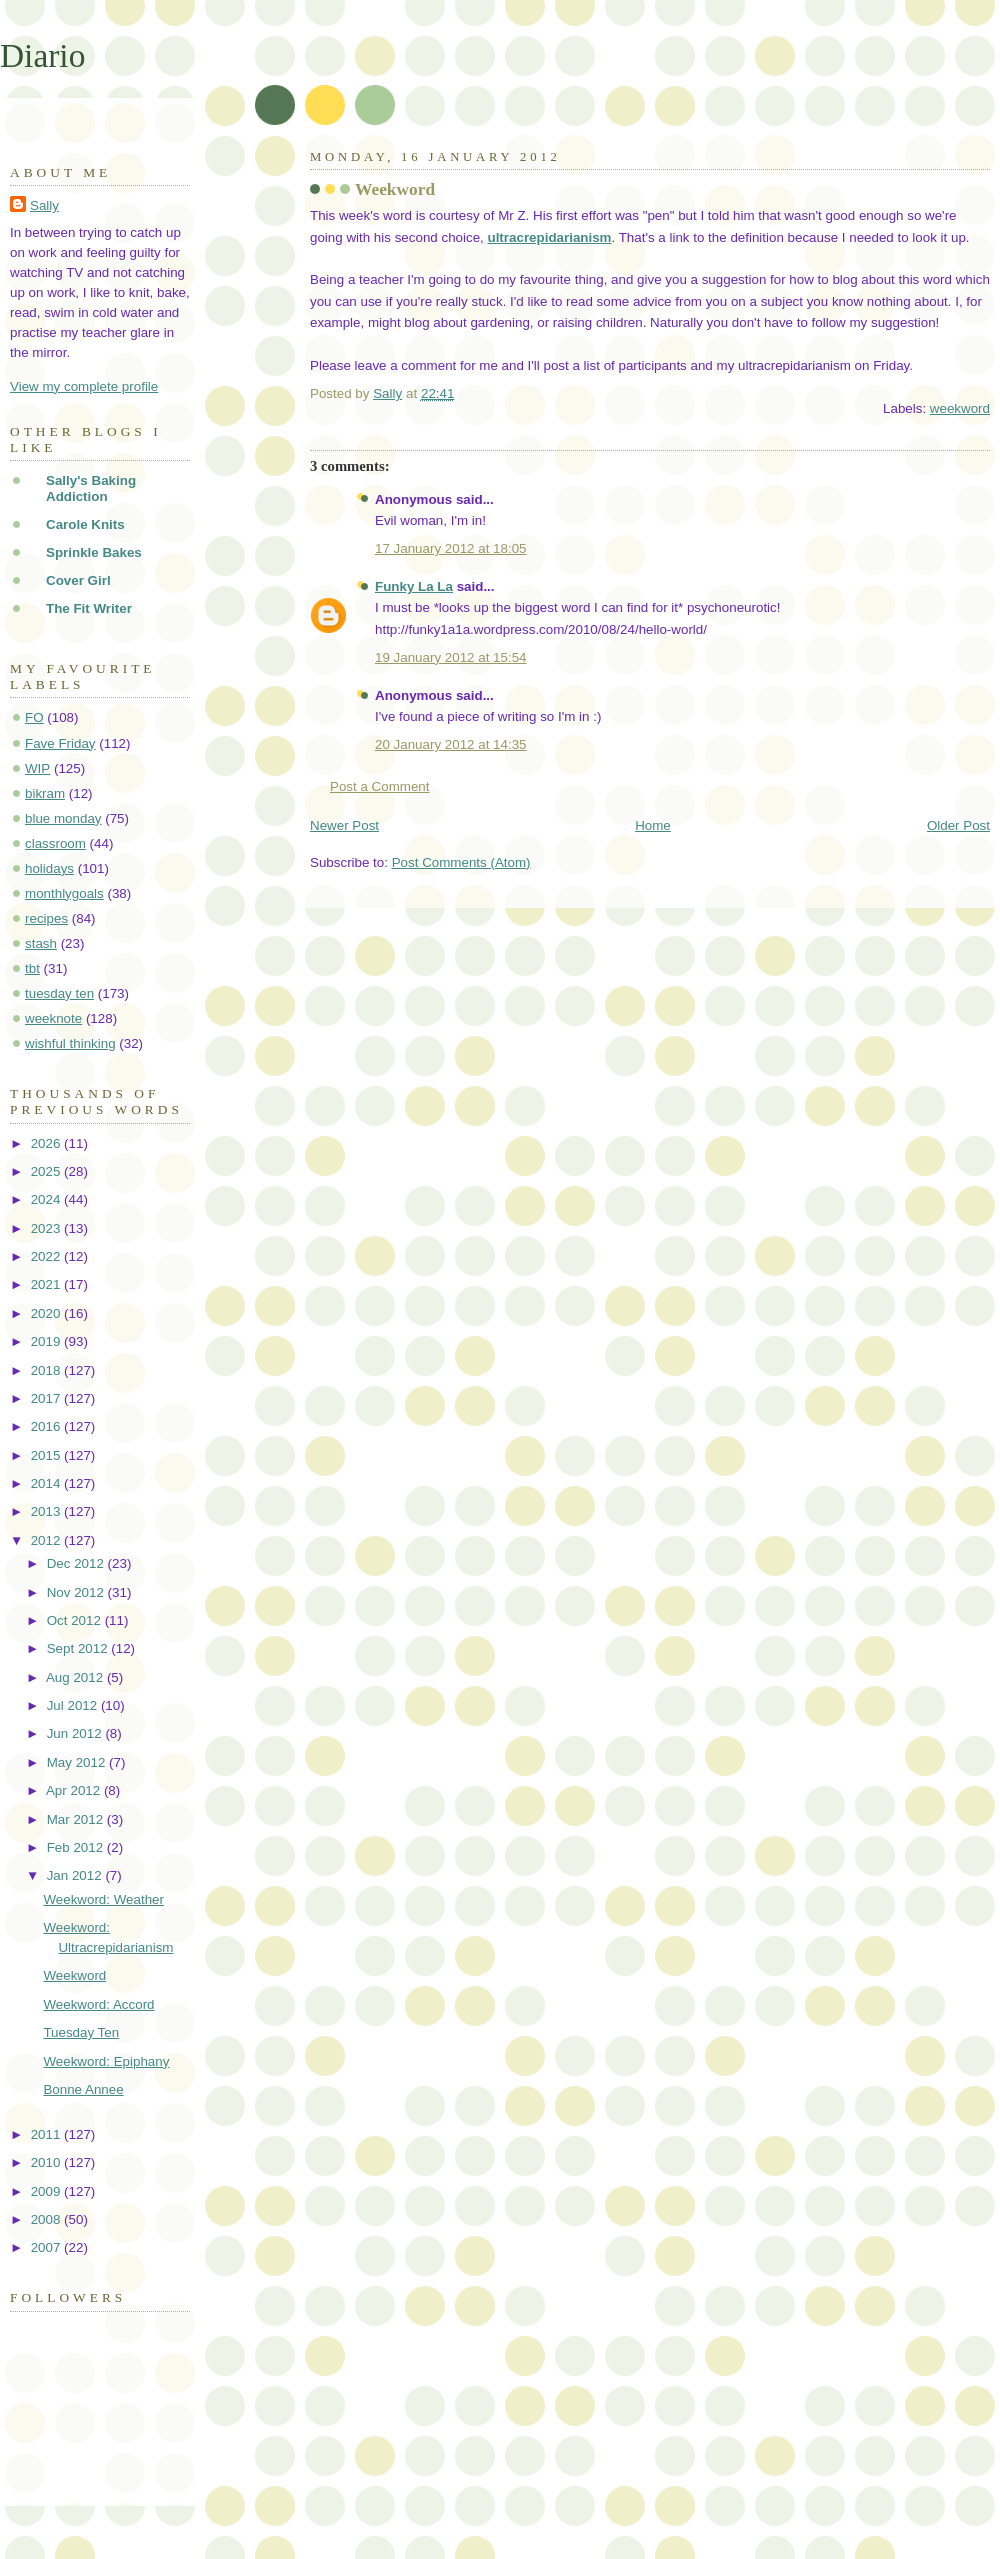  What do you see at coordinates (47, 2134) in the screenshot?
I see `2011` at bounding box center [47, 2134].